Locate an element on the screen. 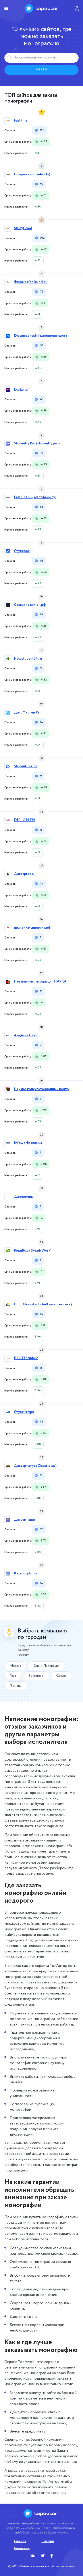 The image size is (83, 2576). Kazan diplomy is located at coordinates (25, 1574).